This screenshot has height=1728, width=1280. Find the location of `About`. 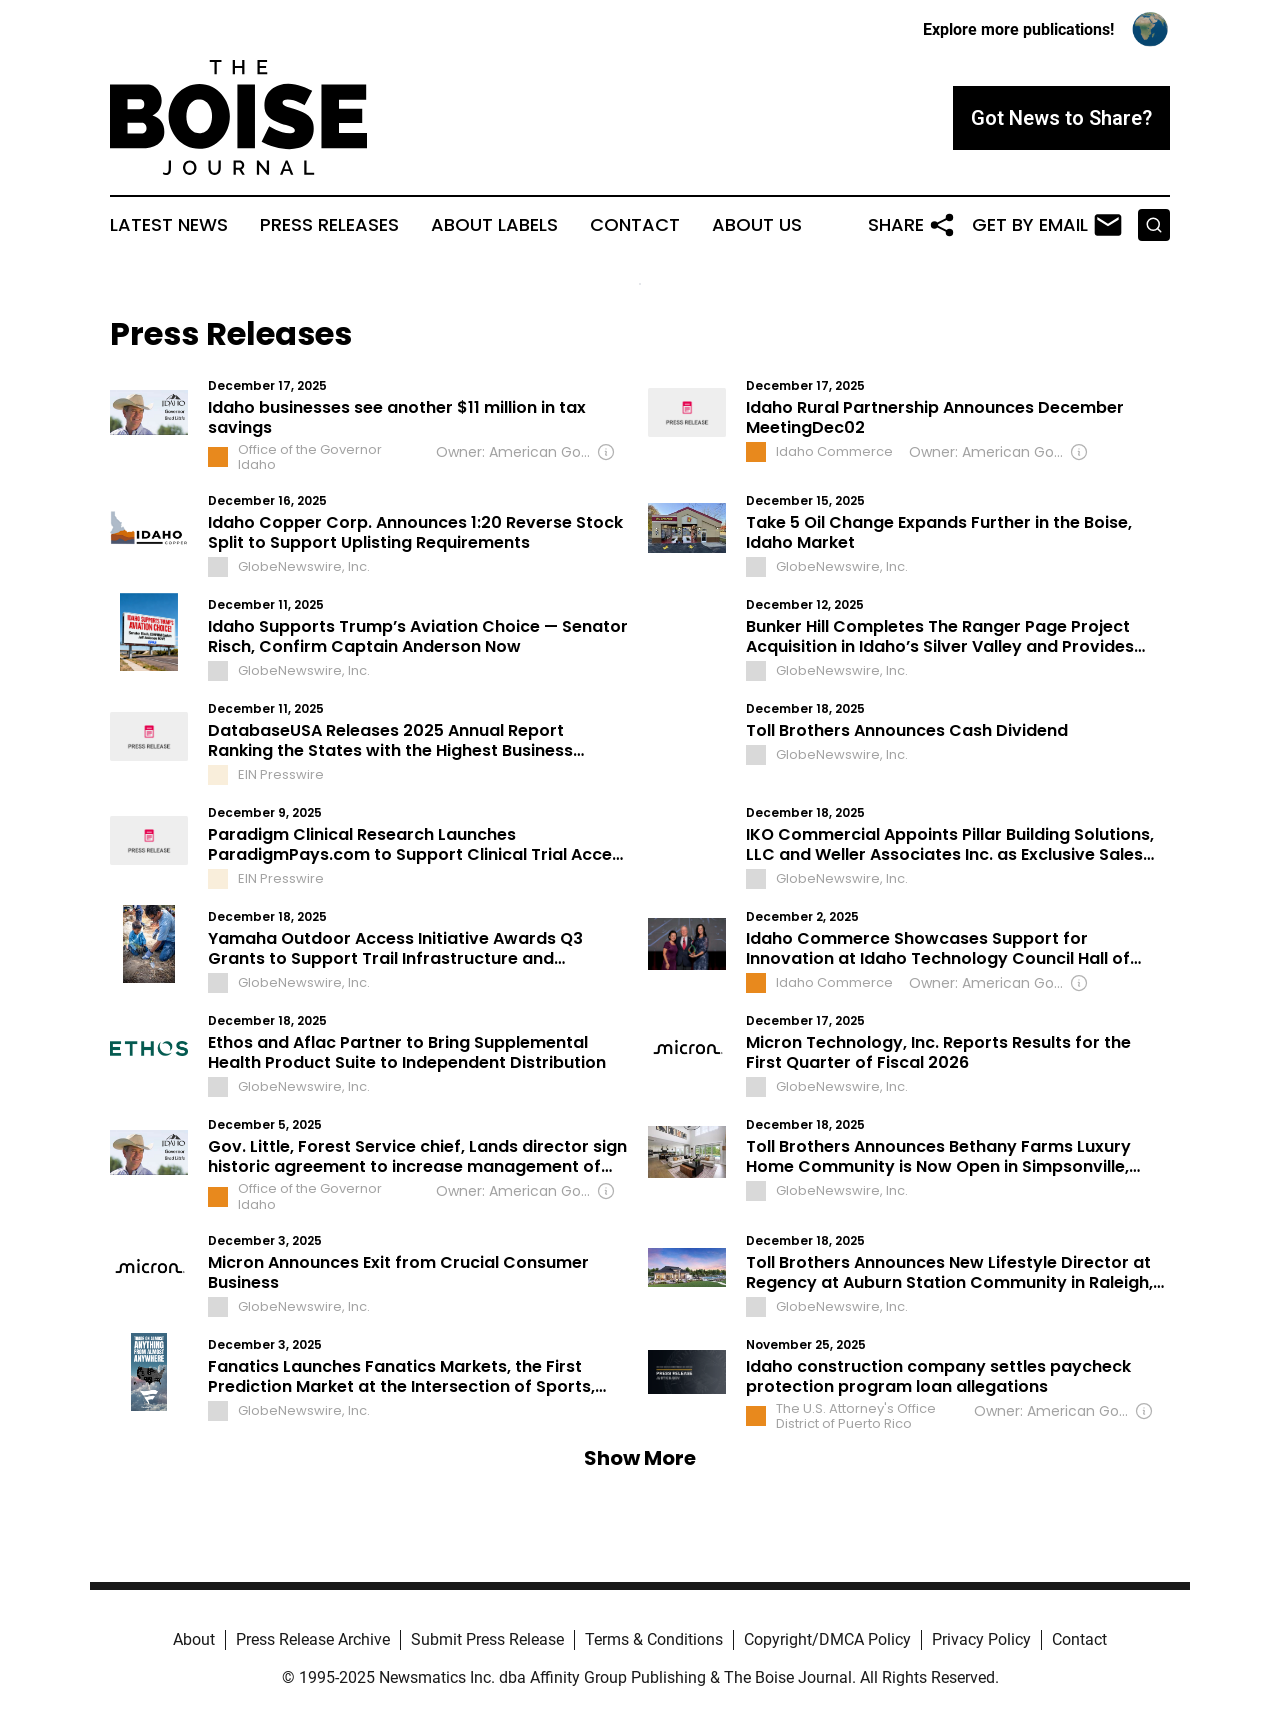

About is located at coordinates (194, 1639).